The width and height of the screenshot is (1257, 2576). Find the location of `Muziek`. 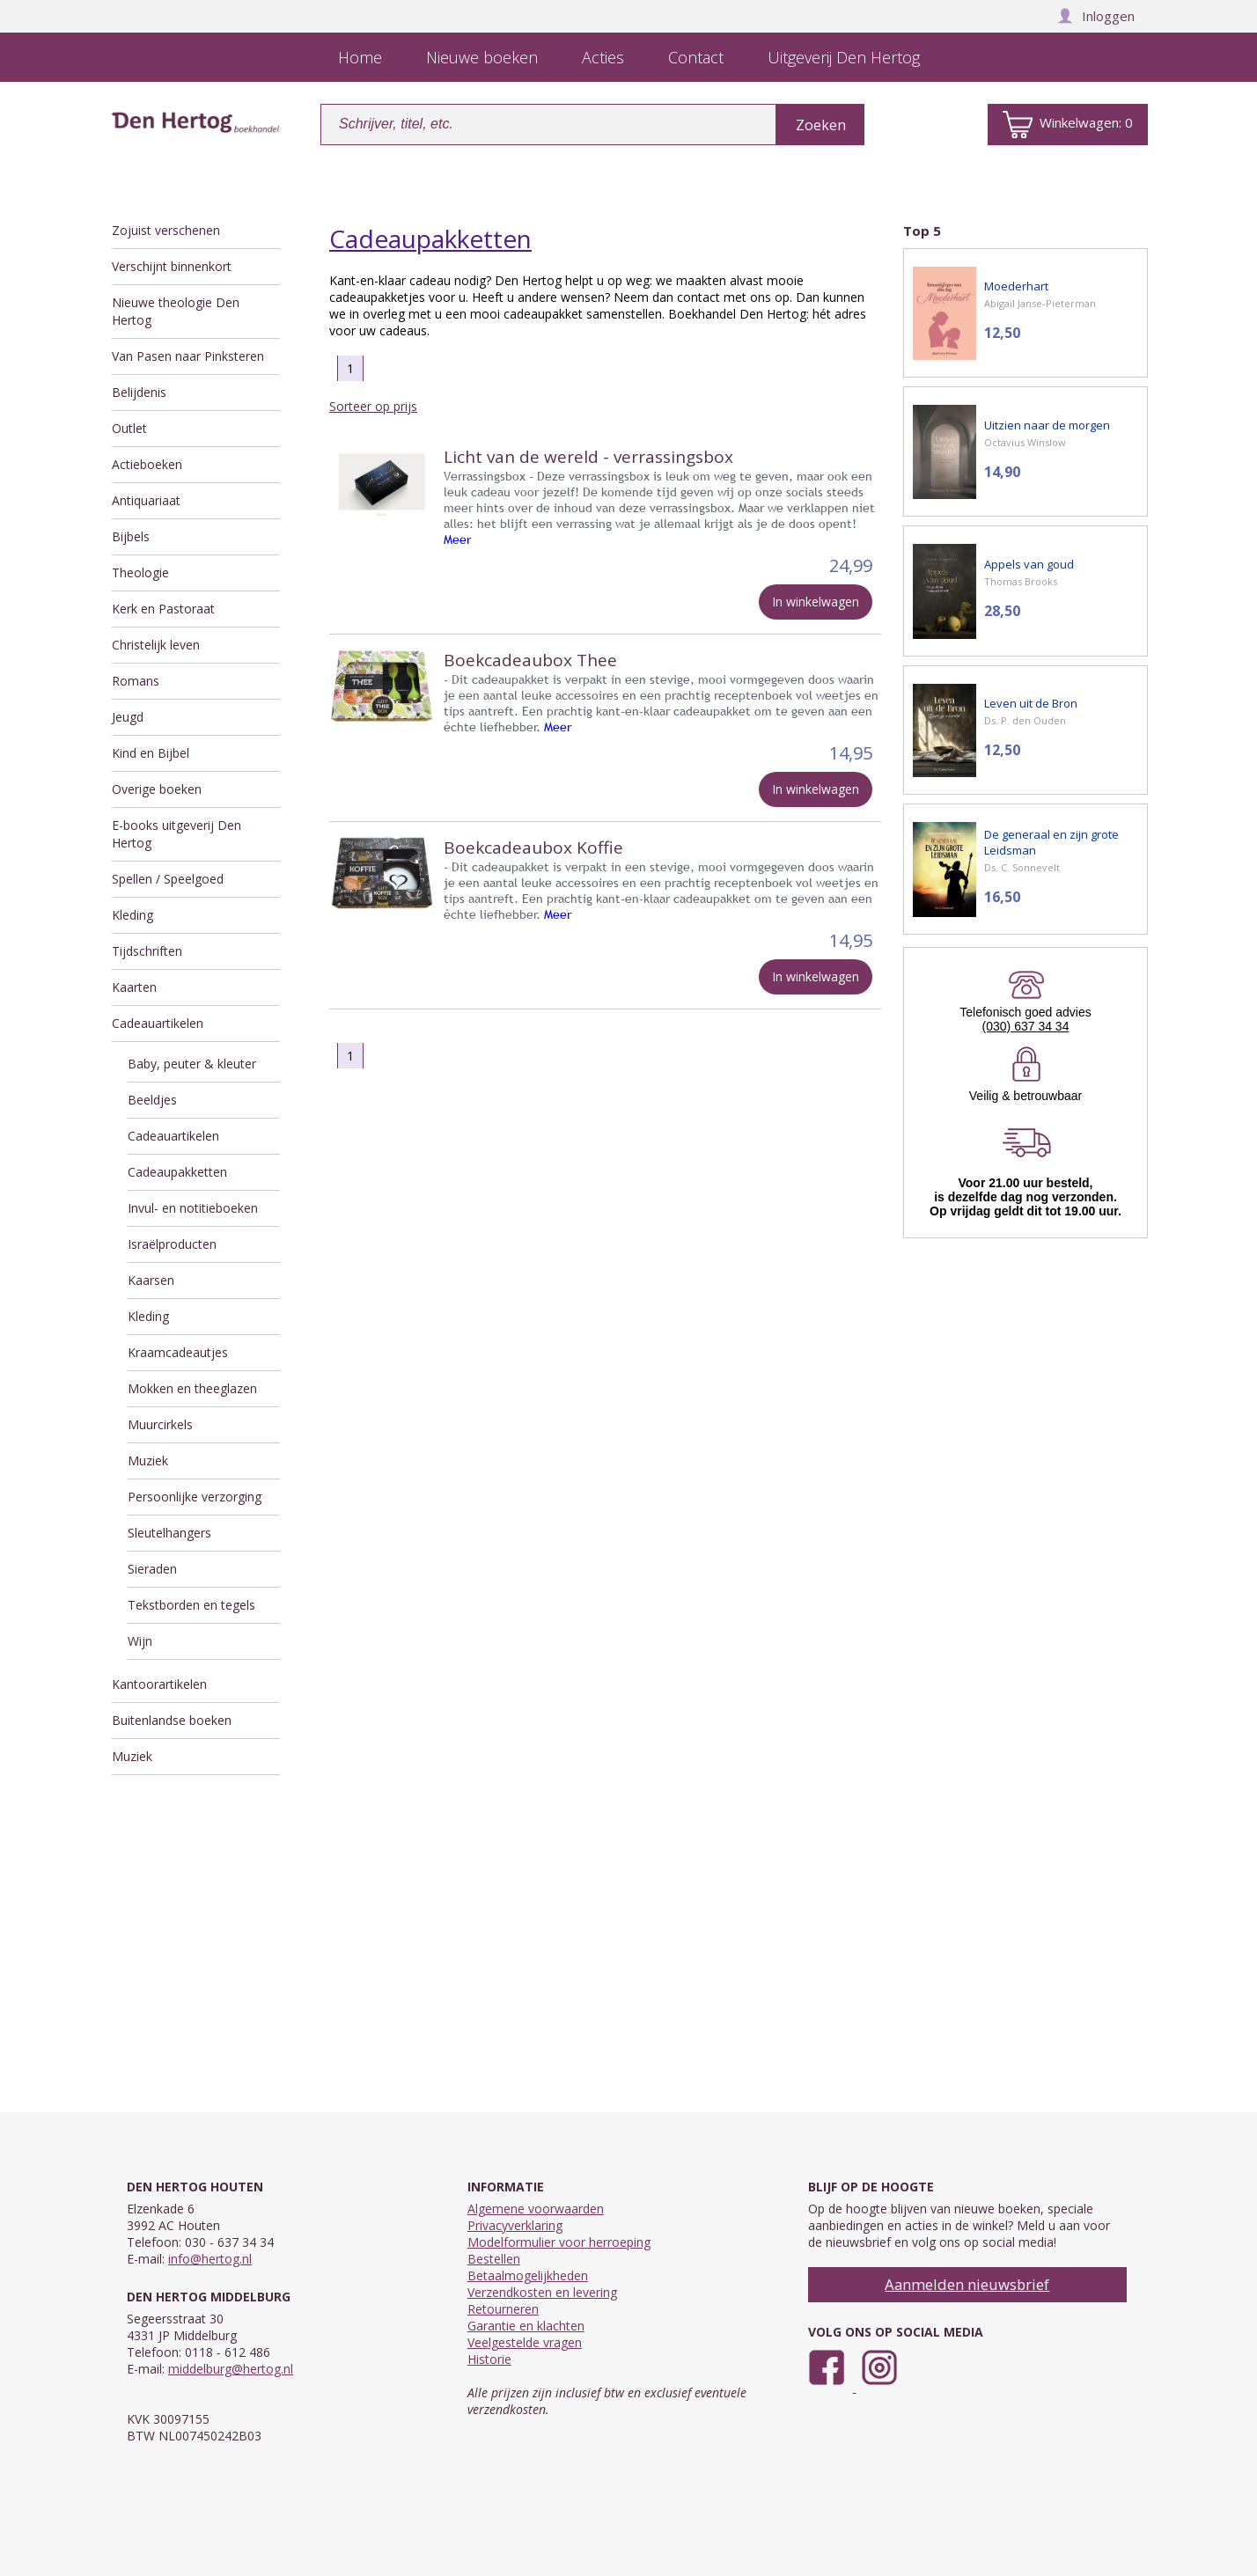

Muziek is located at coordinates (148, 1460).